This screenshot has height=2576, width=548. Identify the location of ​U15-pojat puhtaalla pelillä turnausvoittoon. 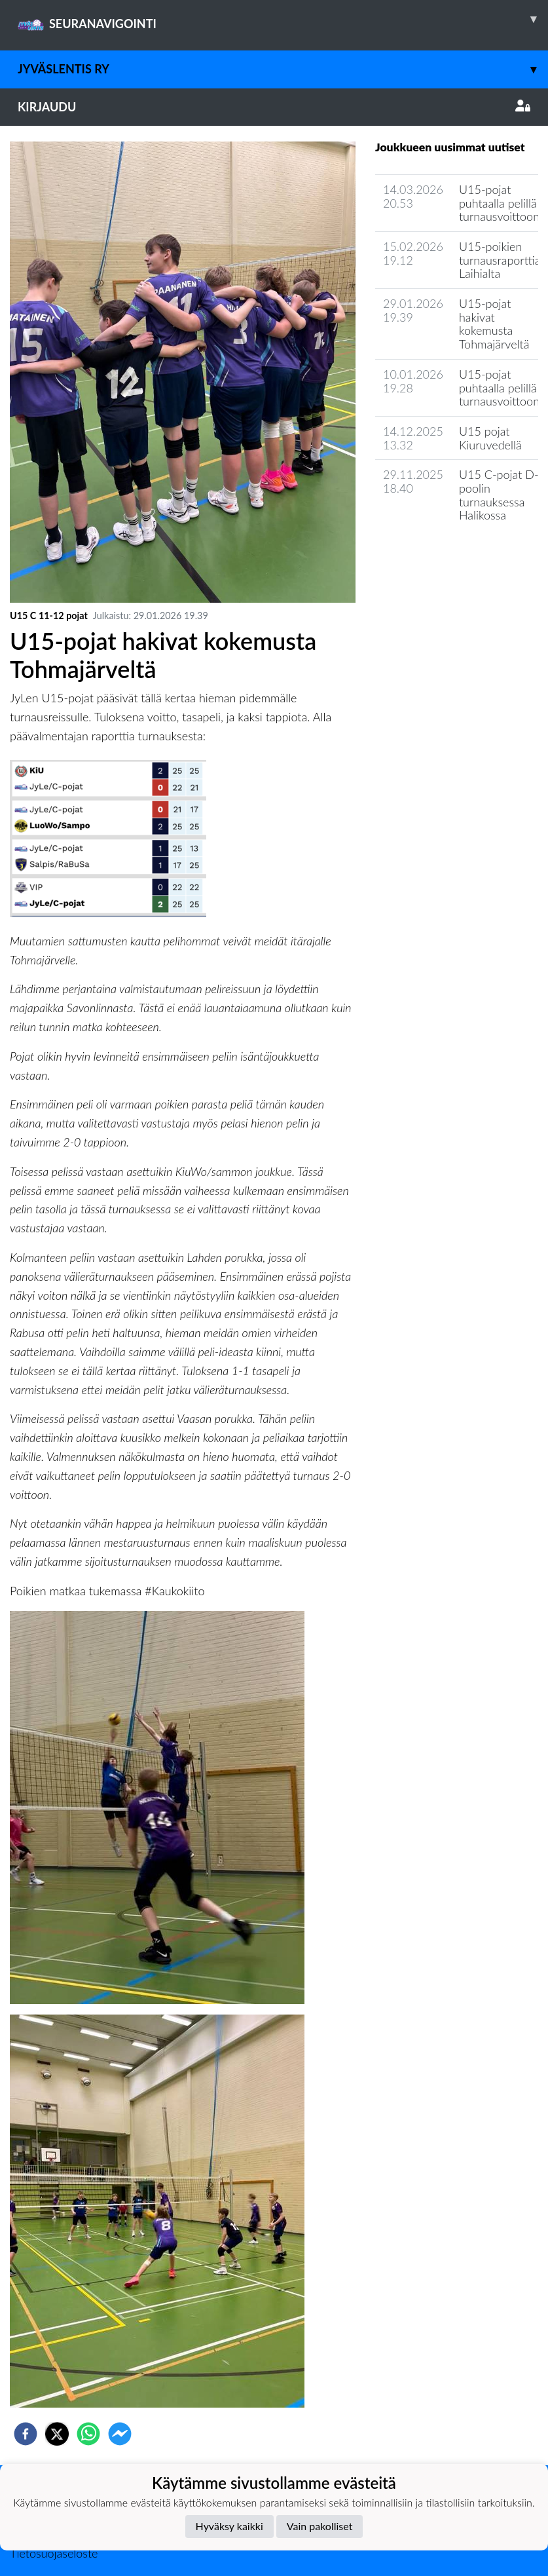
(499, 202).